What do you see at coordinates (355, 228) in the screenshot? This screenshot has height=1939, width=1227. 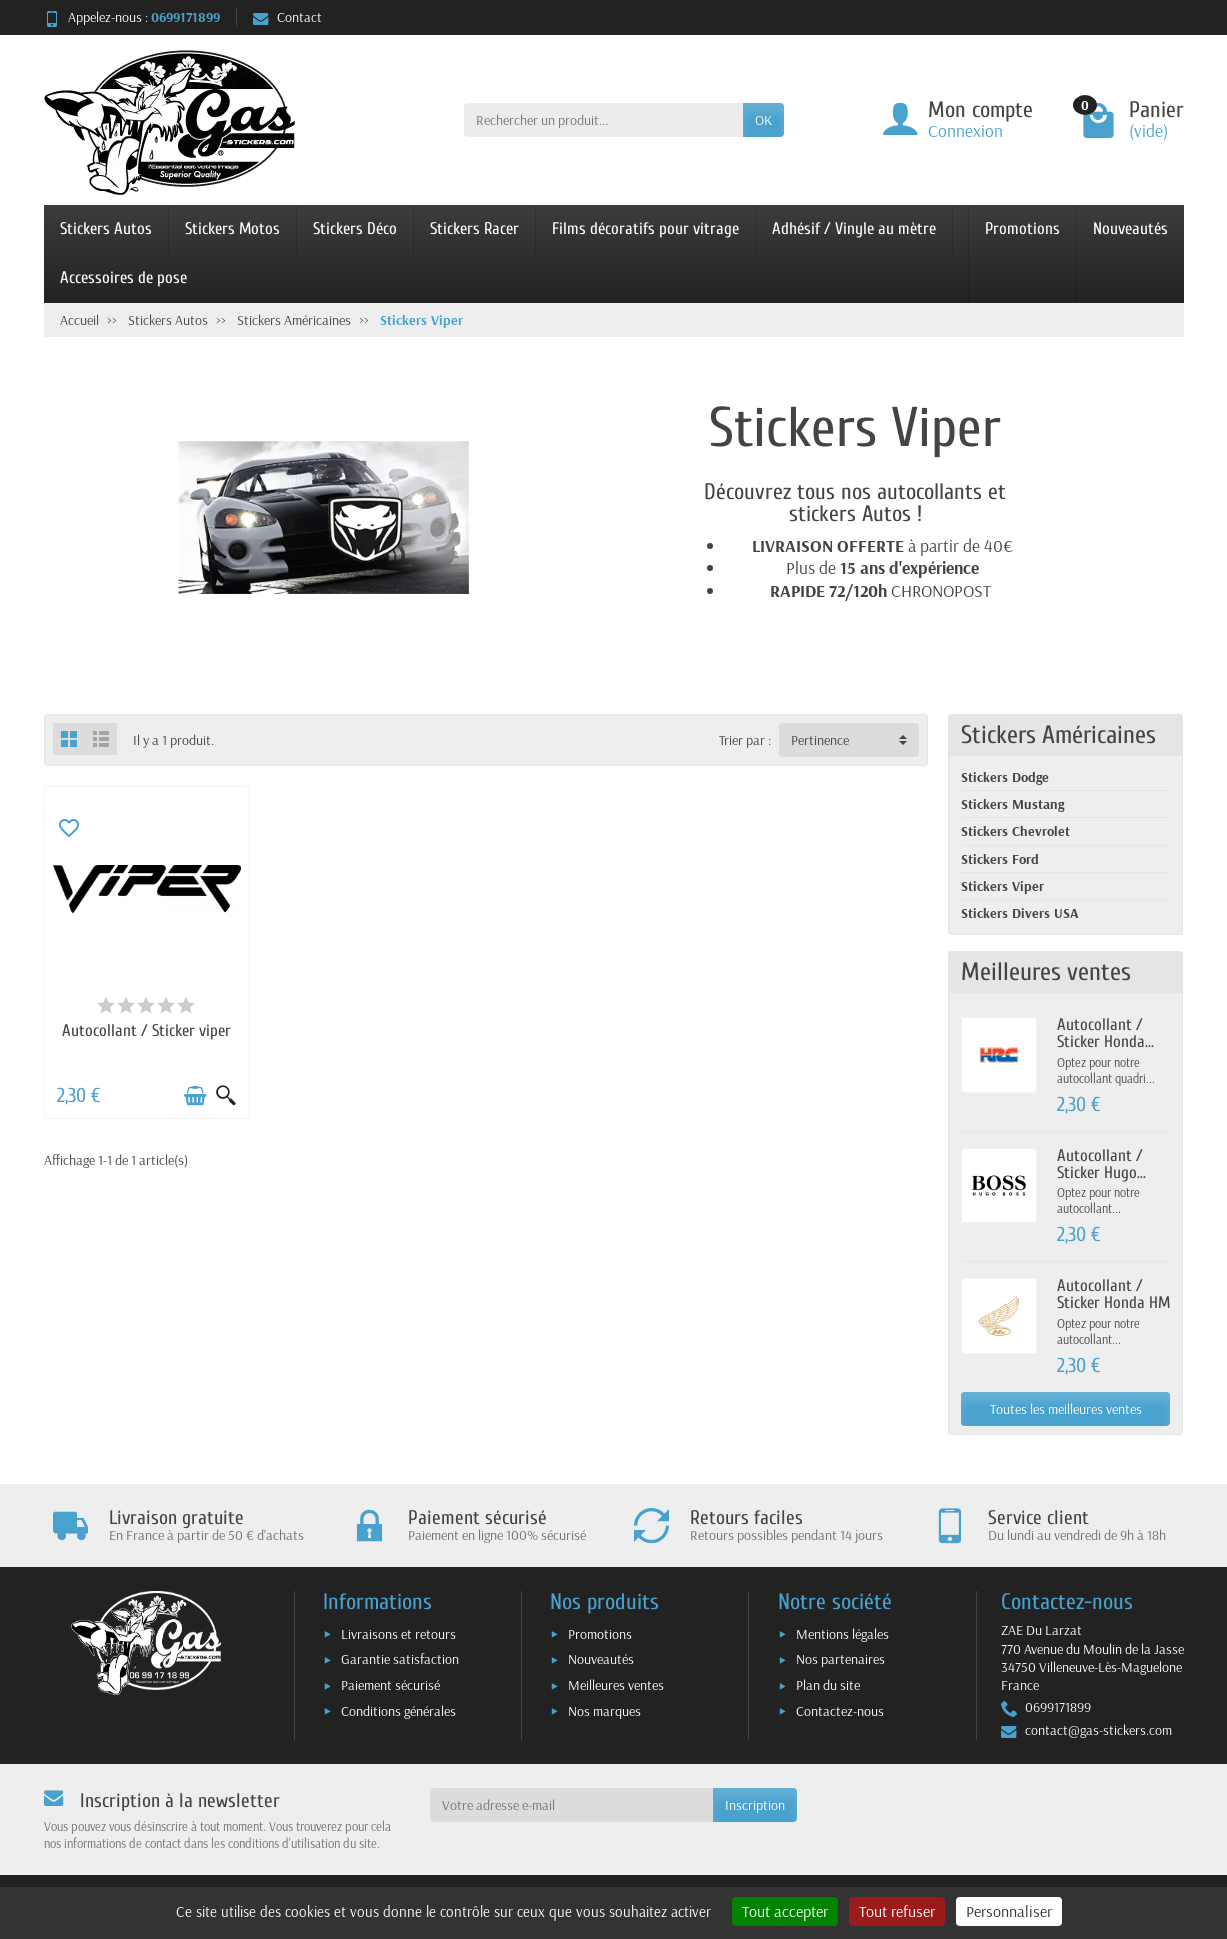 I see `Stickers Déco` at bounding box center [355, 228].